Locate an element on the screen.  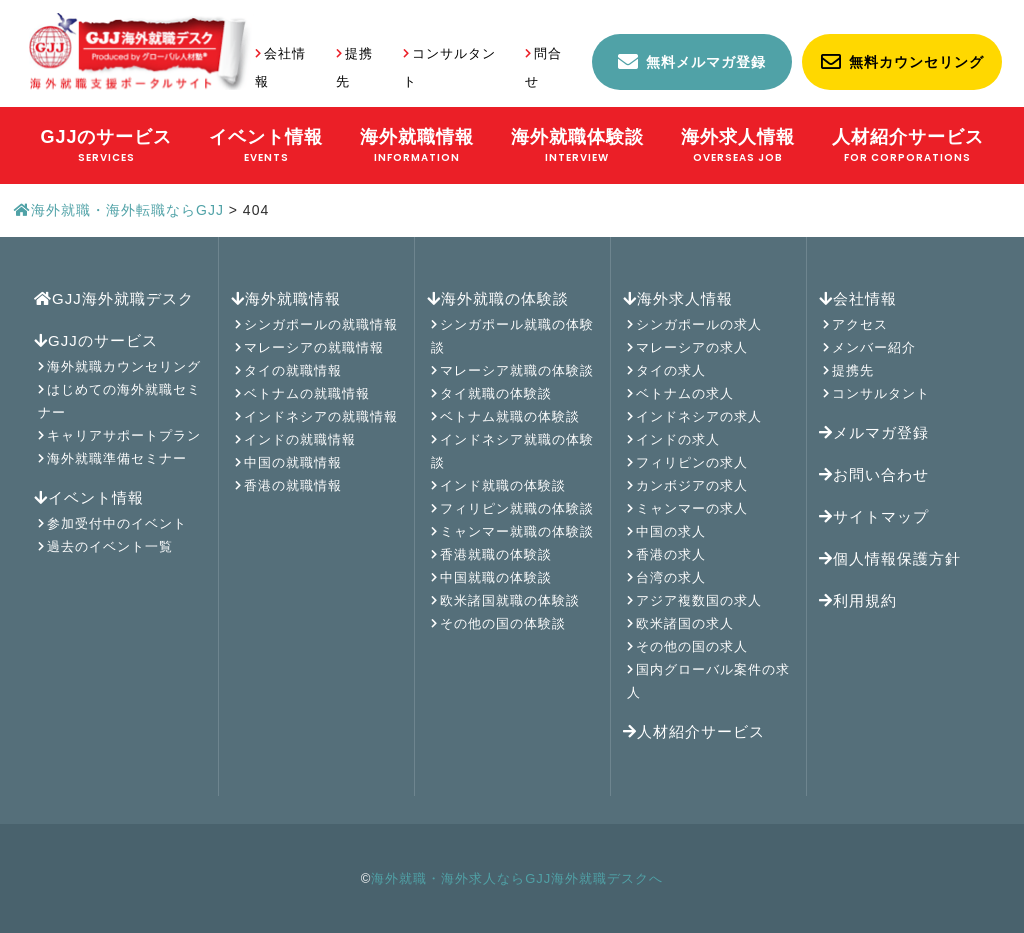
香港の求人 is located at coordinates (671, 554).